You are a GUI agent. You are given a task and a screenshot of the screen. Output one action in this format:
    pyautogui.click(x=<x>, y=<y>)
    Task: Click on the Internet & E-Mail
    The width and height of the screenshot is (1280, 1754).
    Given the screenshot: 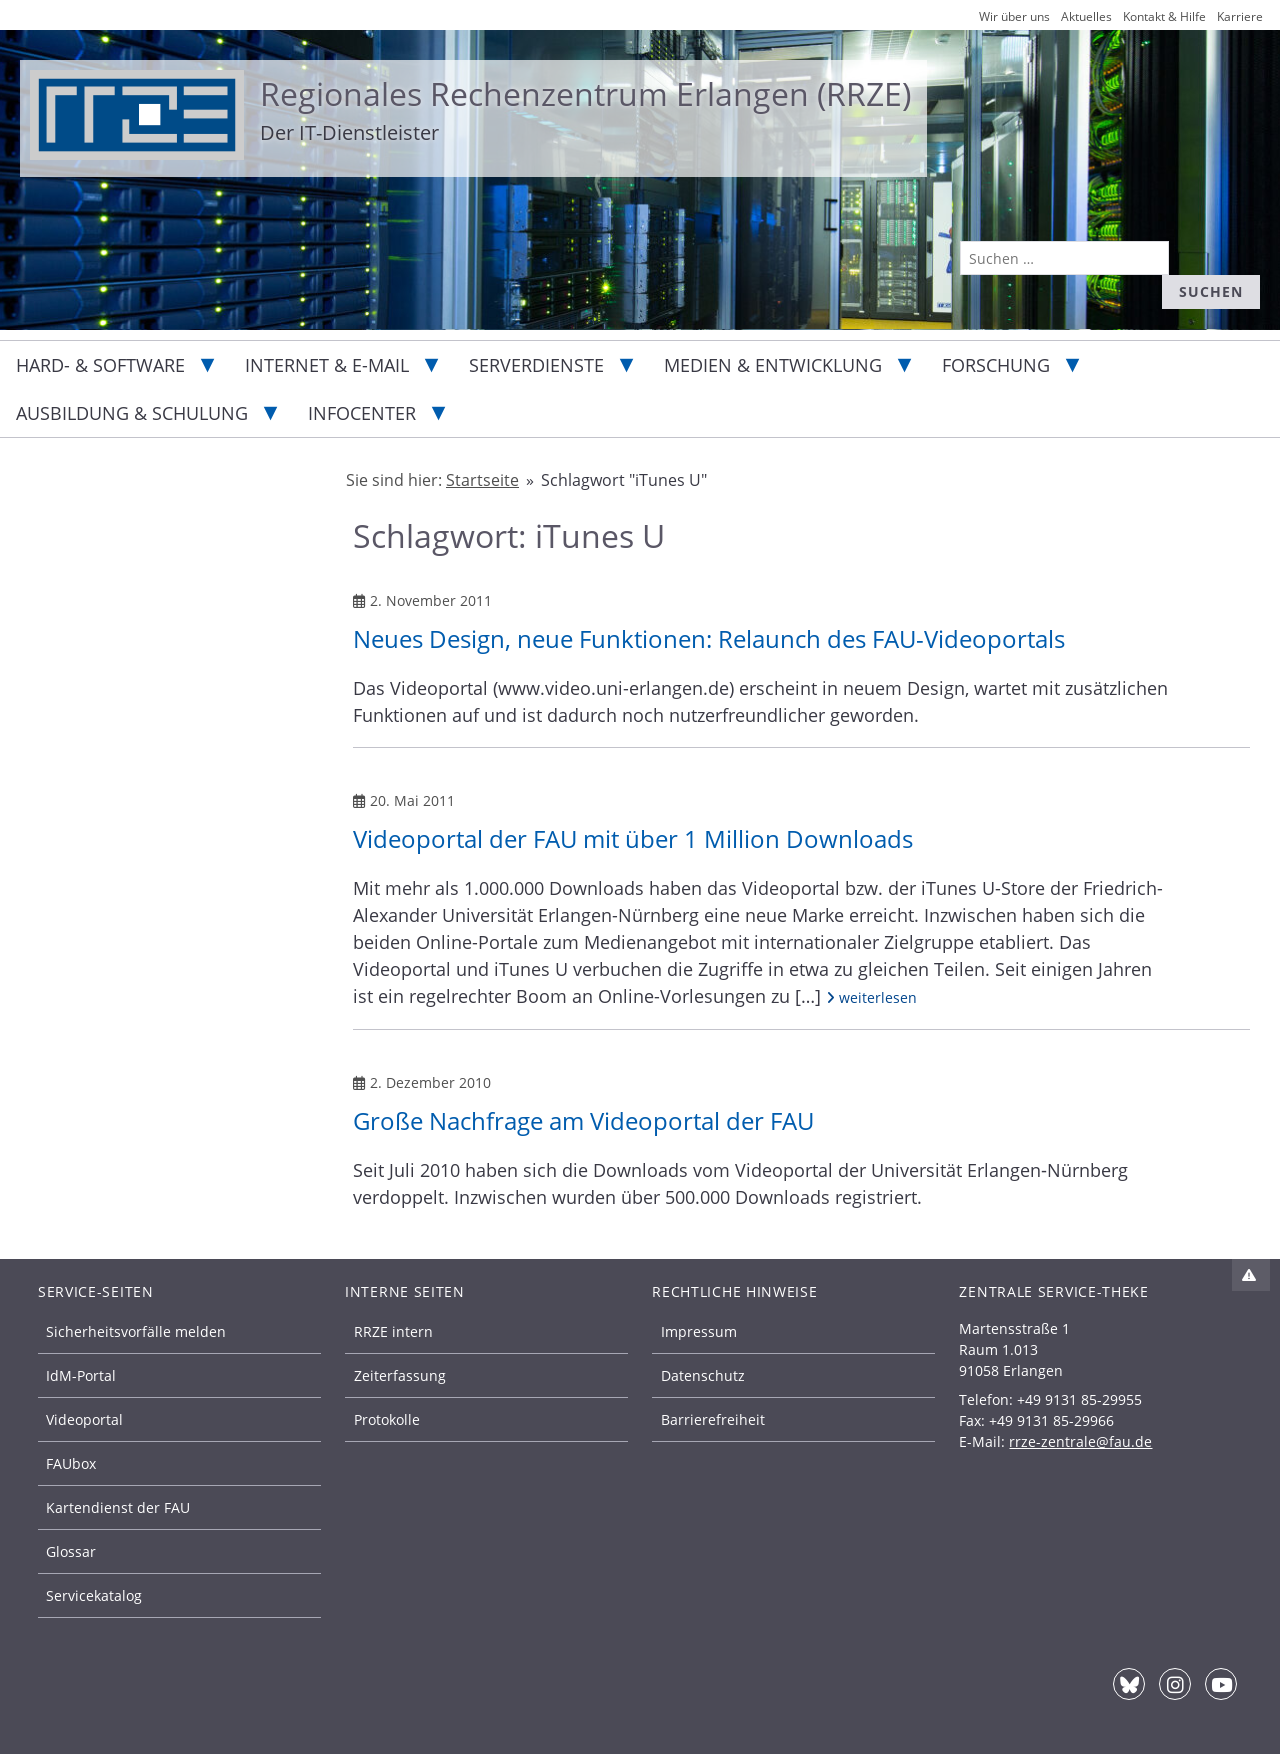 What is the action you would take?
    pyautogui.click(x=327, y=365)
    